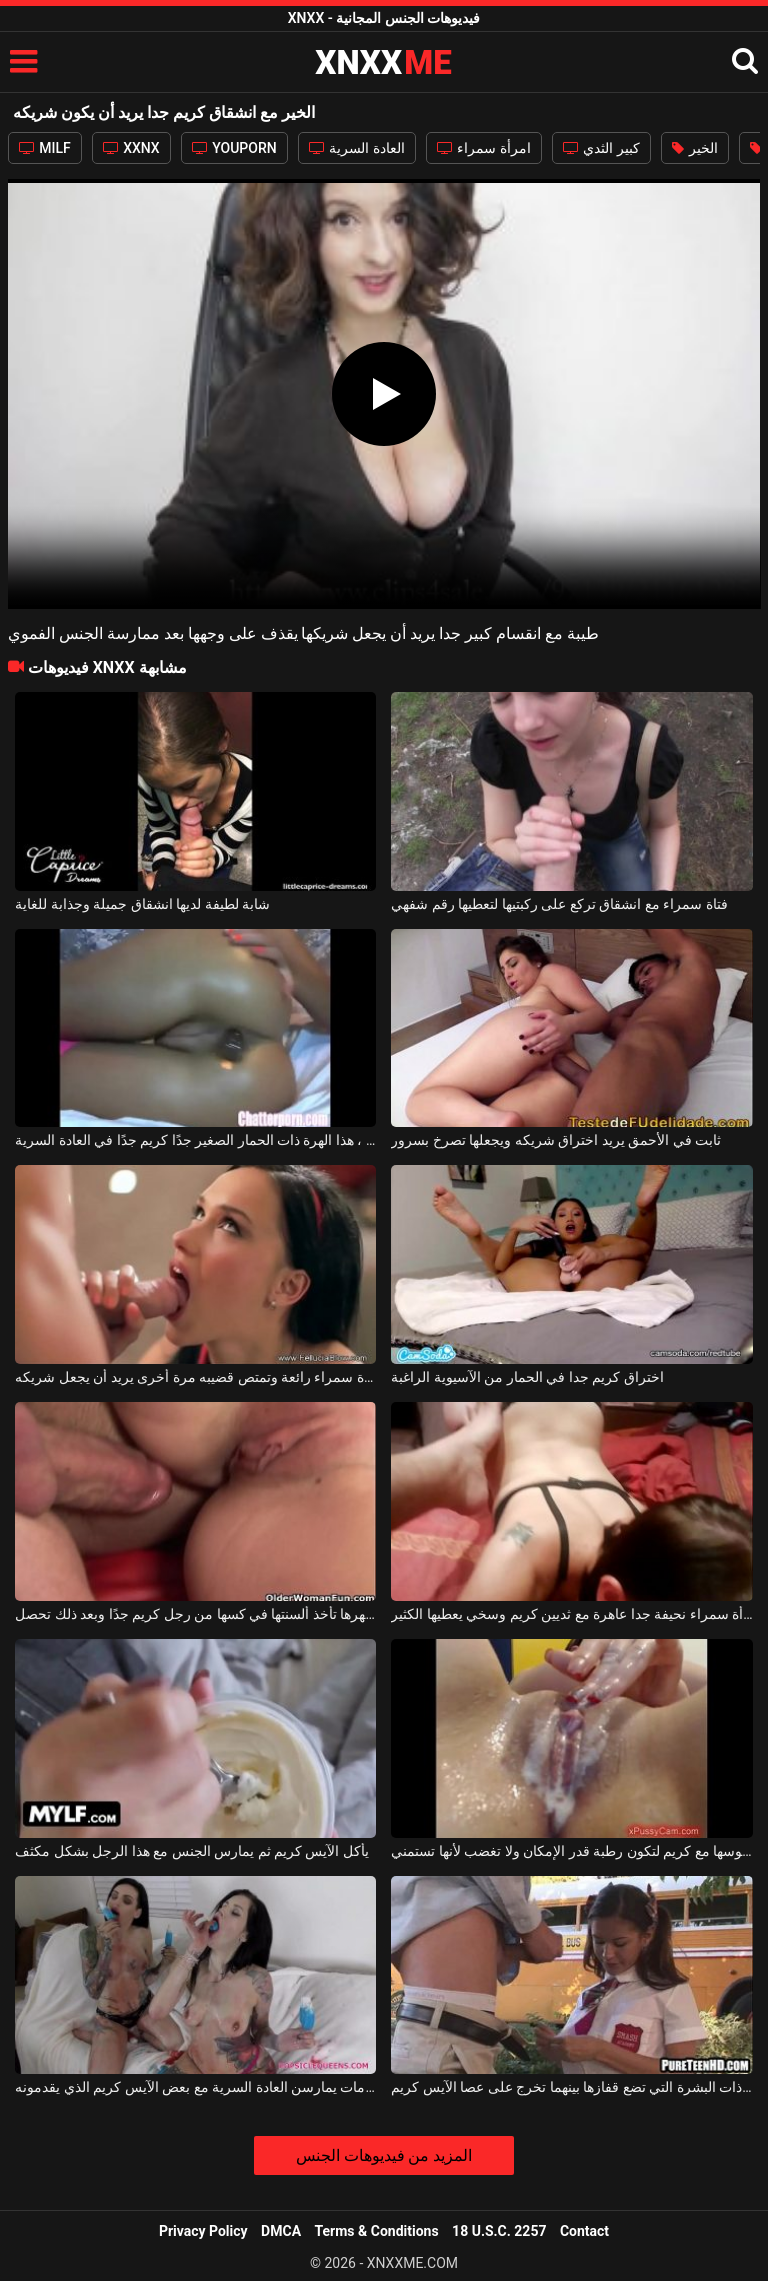 Image resolution: width=768 pixels, height=2281 pixels. I want to click on إنها تعطي بوسها مع كريم لتكون رطبة قدر الإمكان ولا تغضب لأنها تستمني, so click(571, 1851).